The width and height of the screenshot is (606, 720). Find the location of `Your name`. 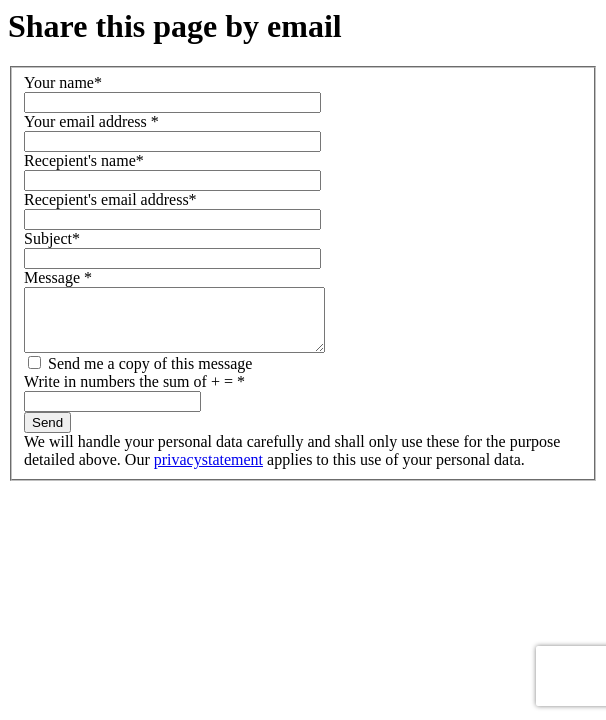

Your name is located at coordinates (63, 82).